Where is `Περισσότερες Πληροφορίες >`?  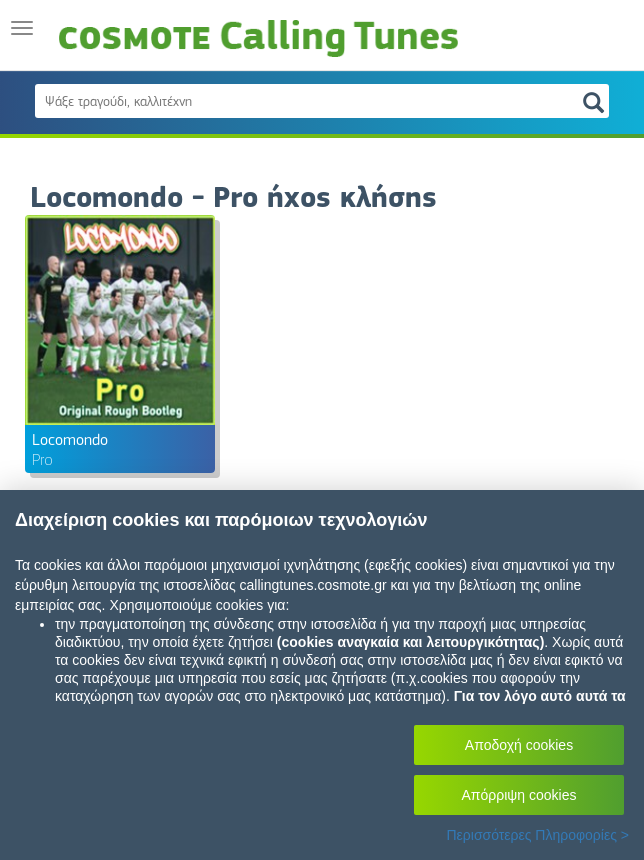
Περισσότερες Πληροφορίες > is located at coordinates (537, 835).